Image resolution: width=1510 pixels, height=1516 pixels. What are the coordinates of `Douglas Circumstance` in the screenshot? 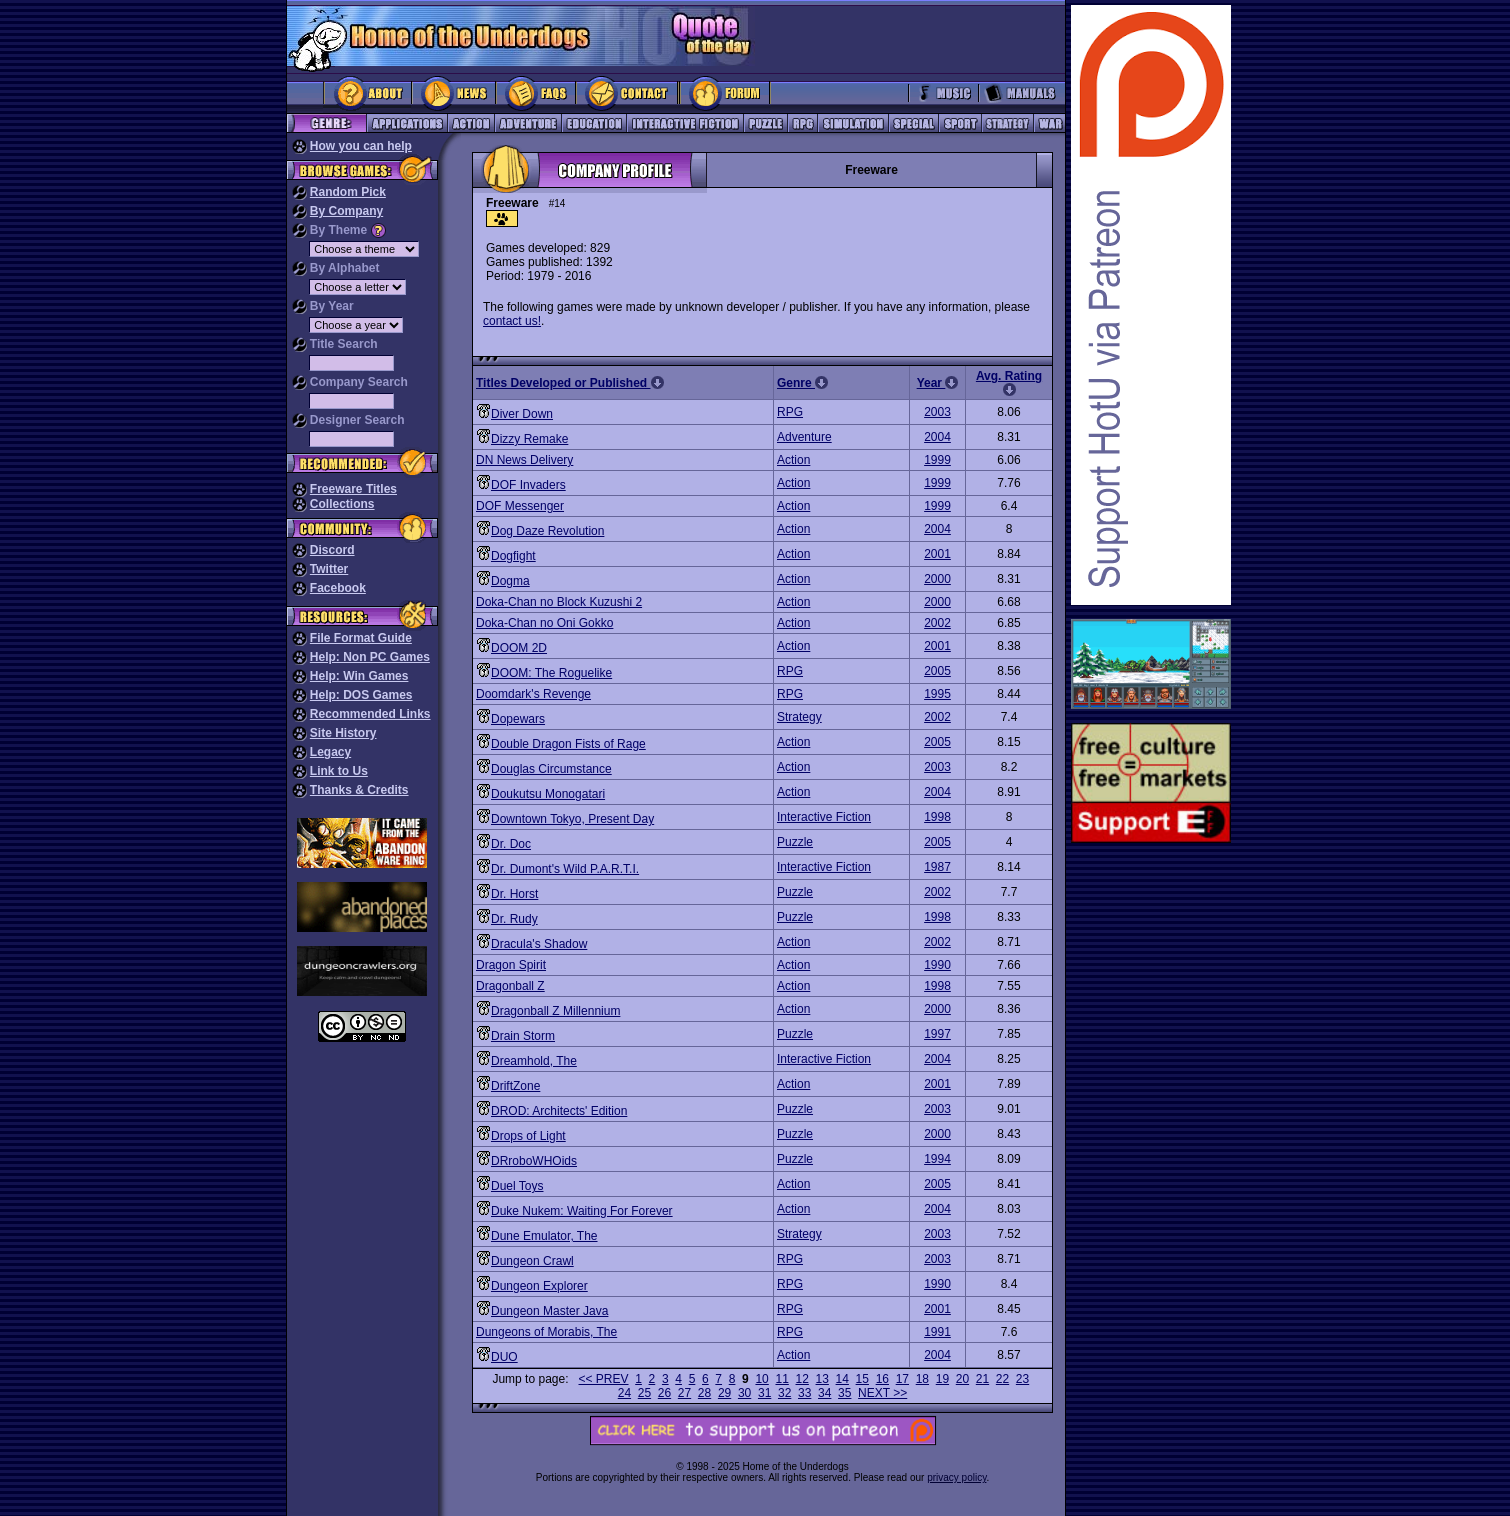 It's located at (551, 769).